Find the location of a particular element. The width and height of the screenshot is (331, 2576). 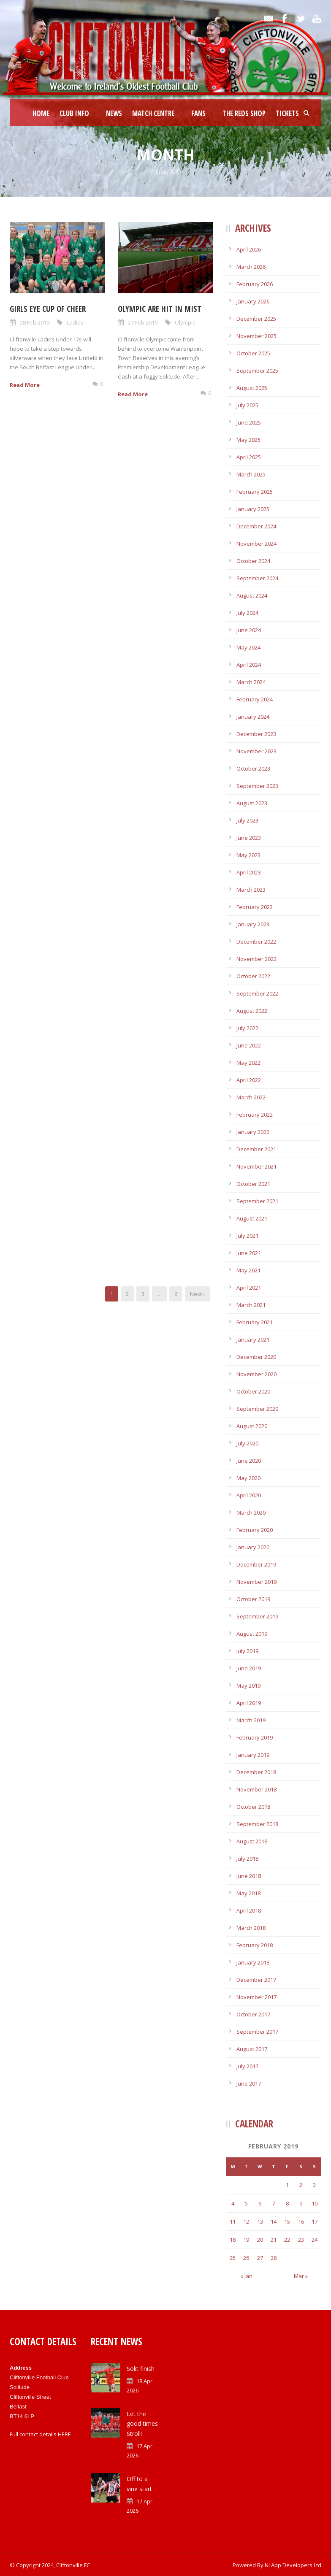

November 2022 is located at coordinates (256, 959).